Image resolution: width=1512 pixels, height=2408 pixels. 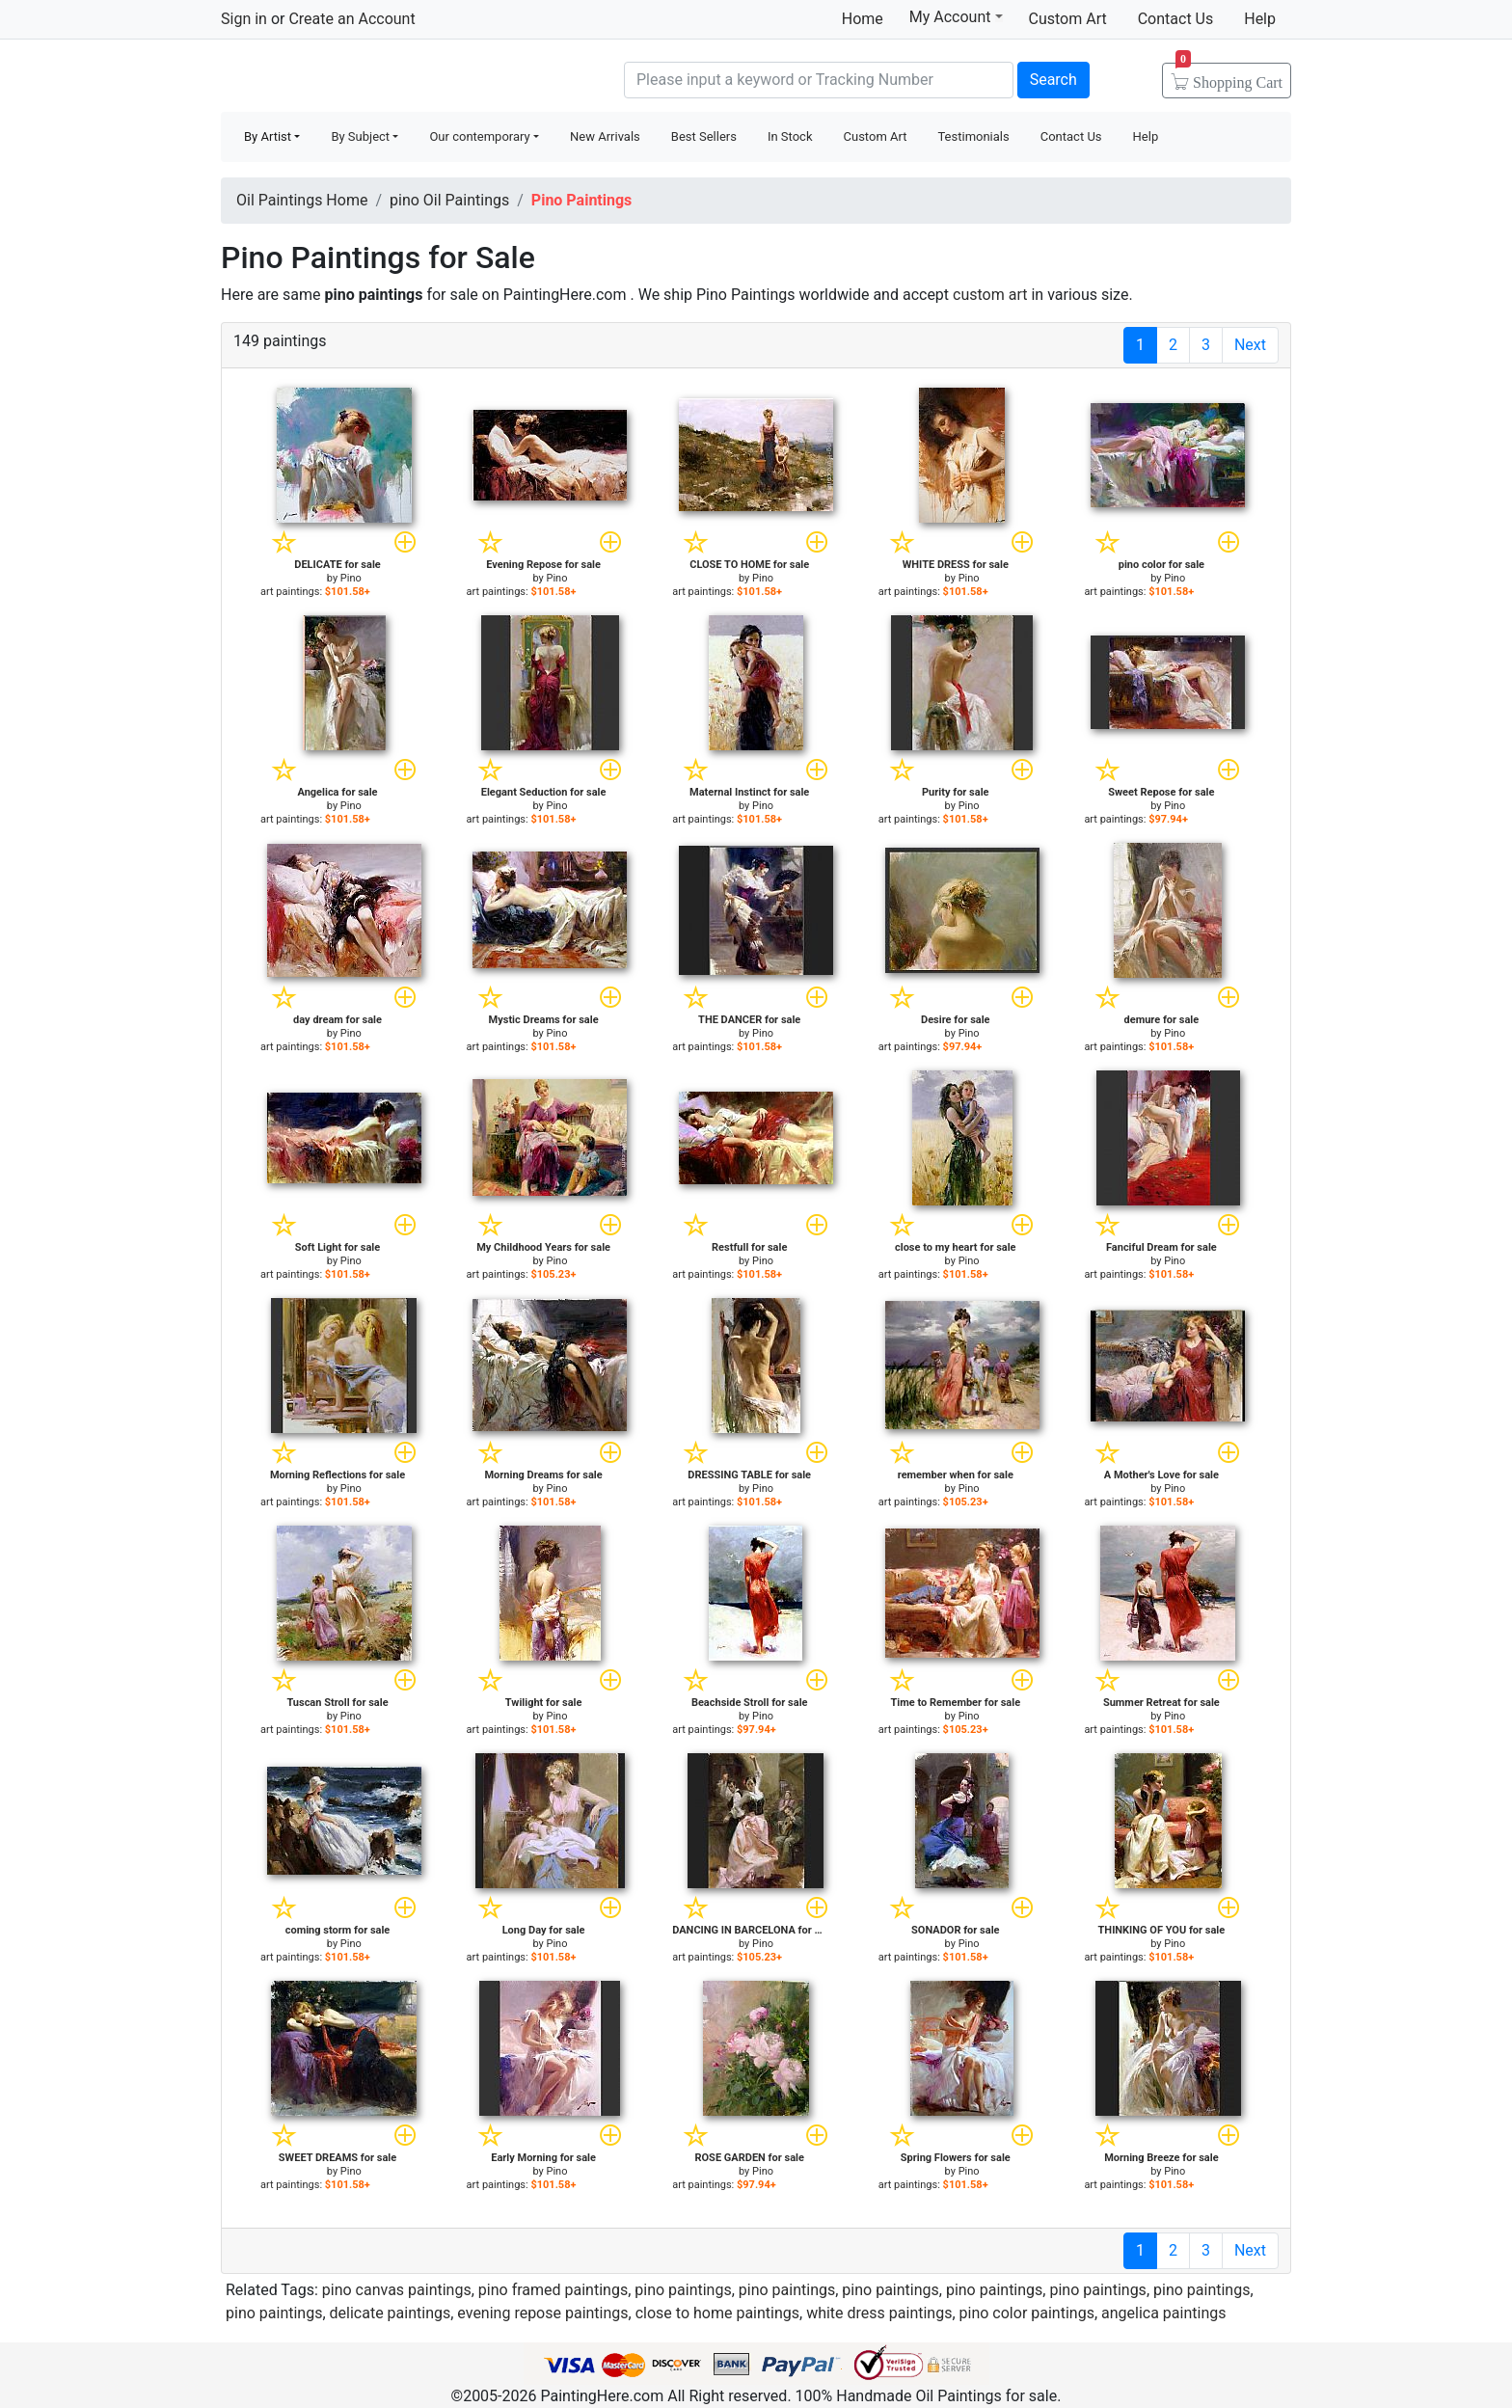 What do you see at coordinates (879, 2313) in the screenshot?
I see `white dress paintings` at bounding box center [879, 2313].